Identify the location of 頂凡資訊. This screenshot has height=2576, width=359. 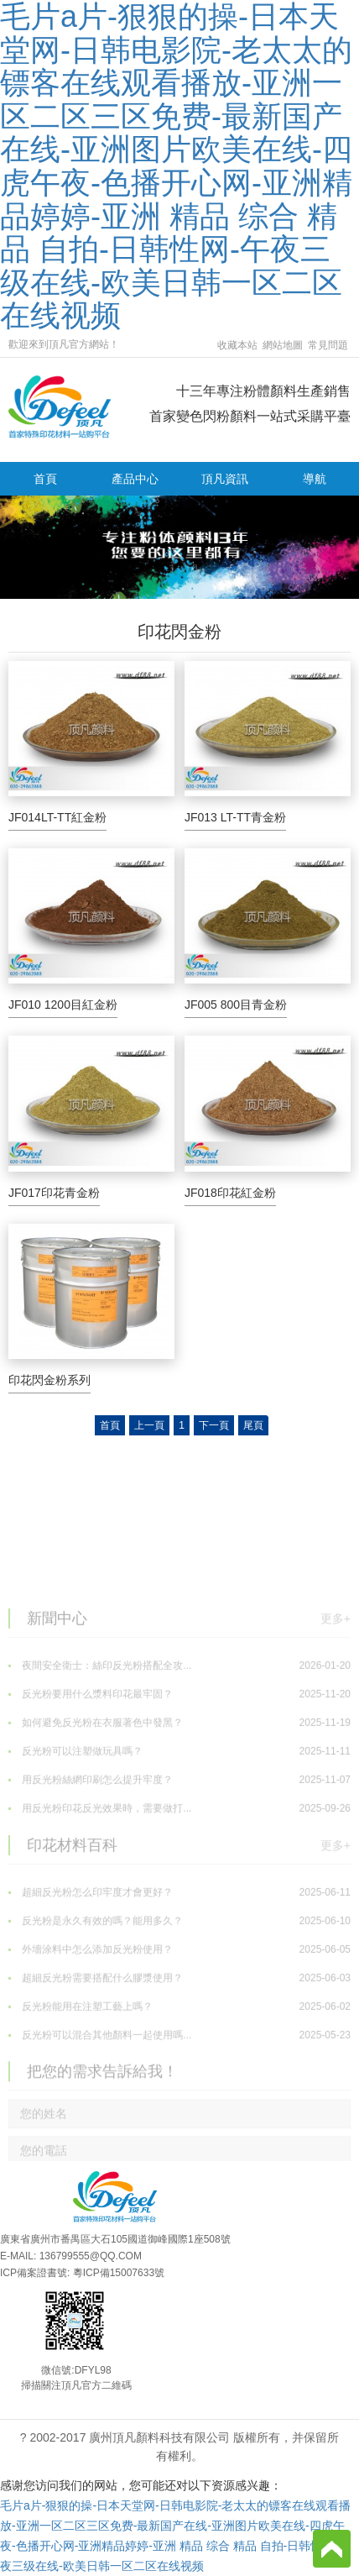
(224, 478).